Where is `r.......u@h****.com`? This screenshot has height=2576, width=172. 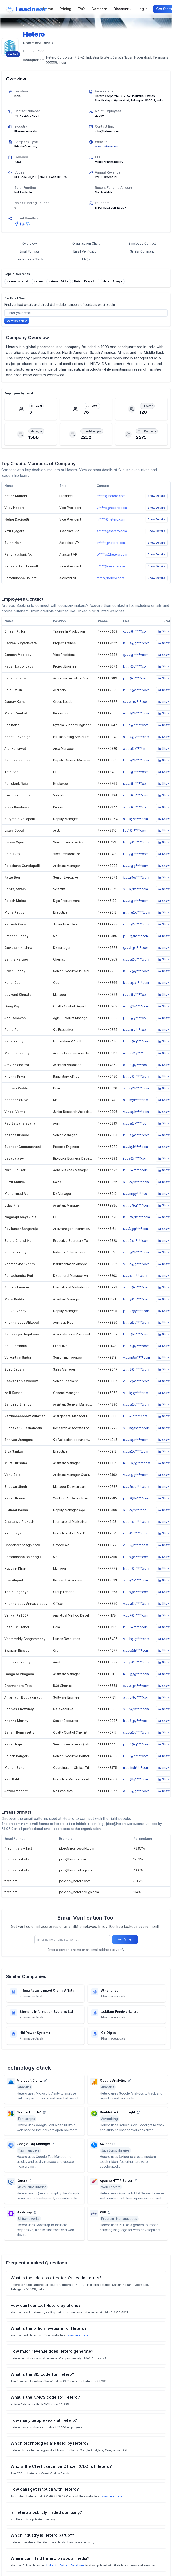 r.......u@h****.com is located at coordinates (135, 783).